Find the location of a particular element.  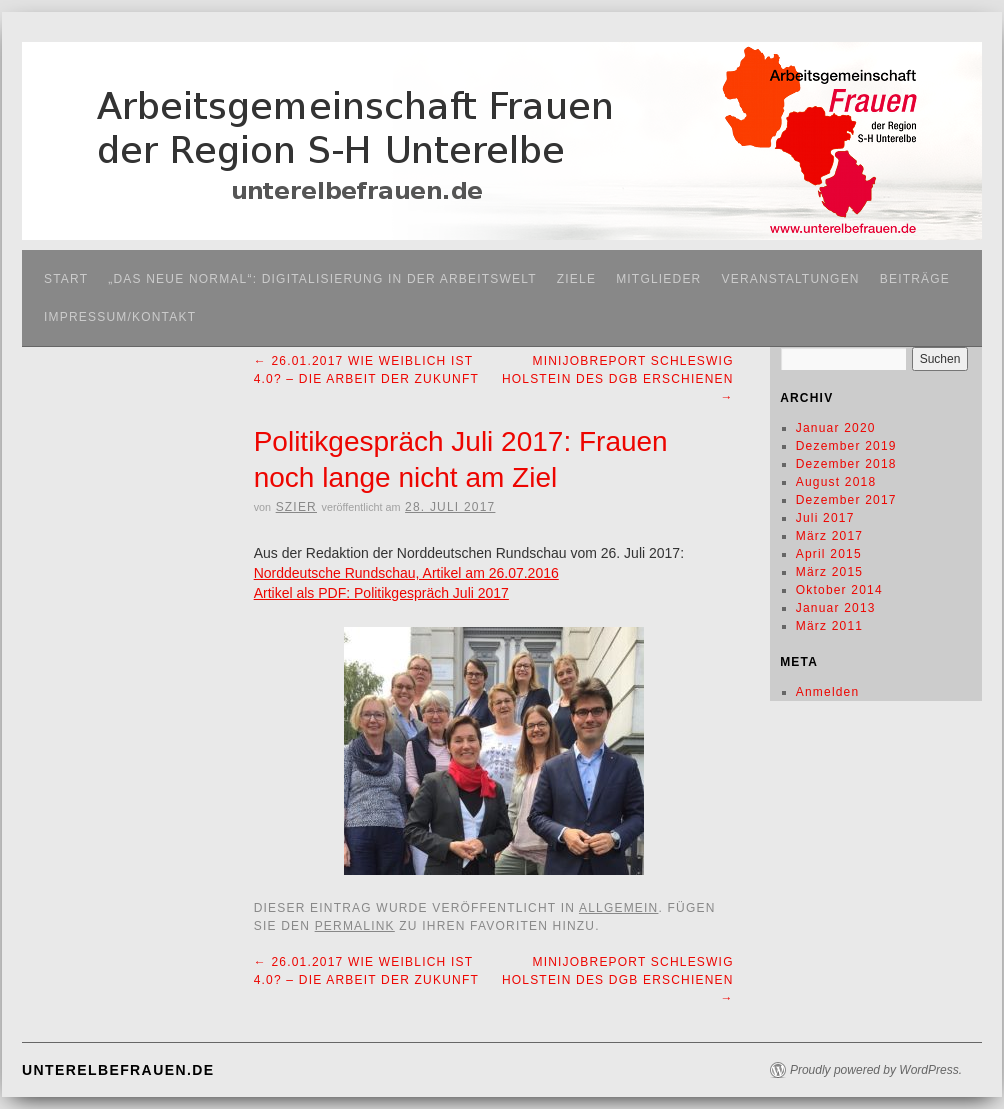

Beiträge is located at coordinates (915, 279).